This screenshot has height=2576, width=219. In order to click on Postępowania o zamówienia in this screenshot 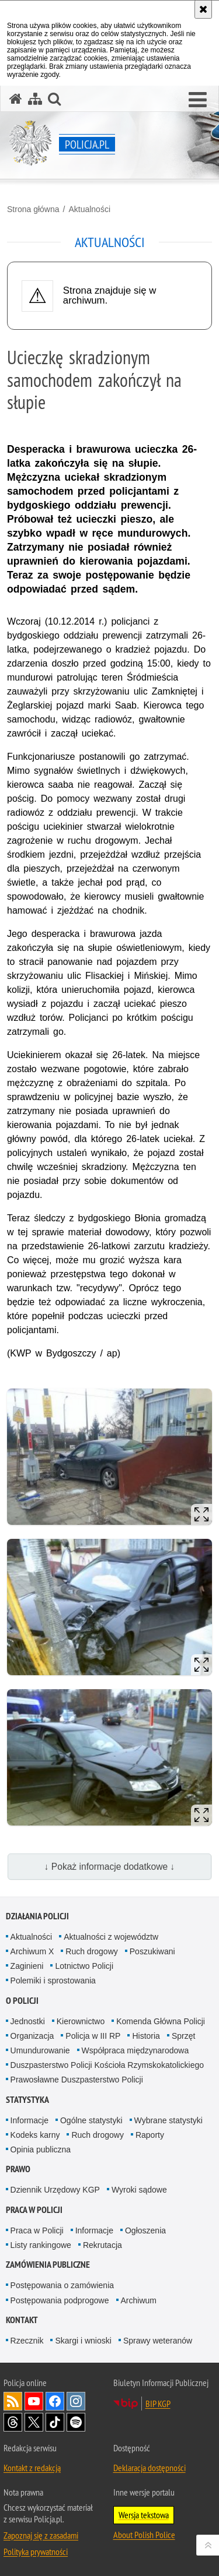, I will do `click(62, 2285)`.